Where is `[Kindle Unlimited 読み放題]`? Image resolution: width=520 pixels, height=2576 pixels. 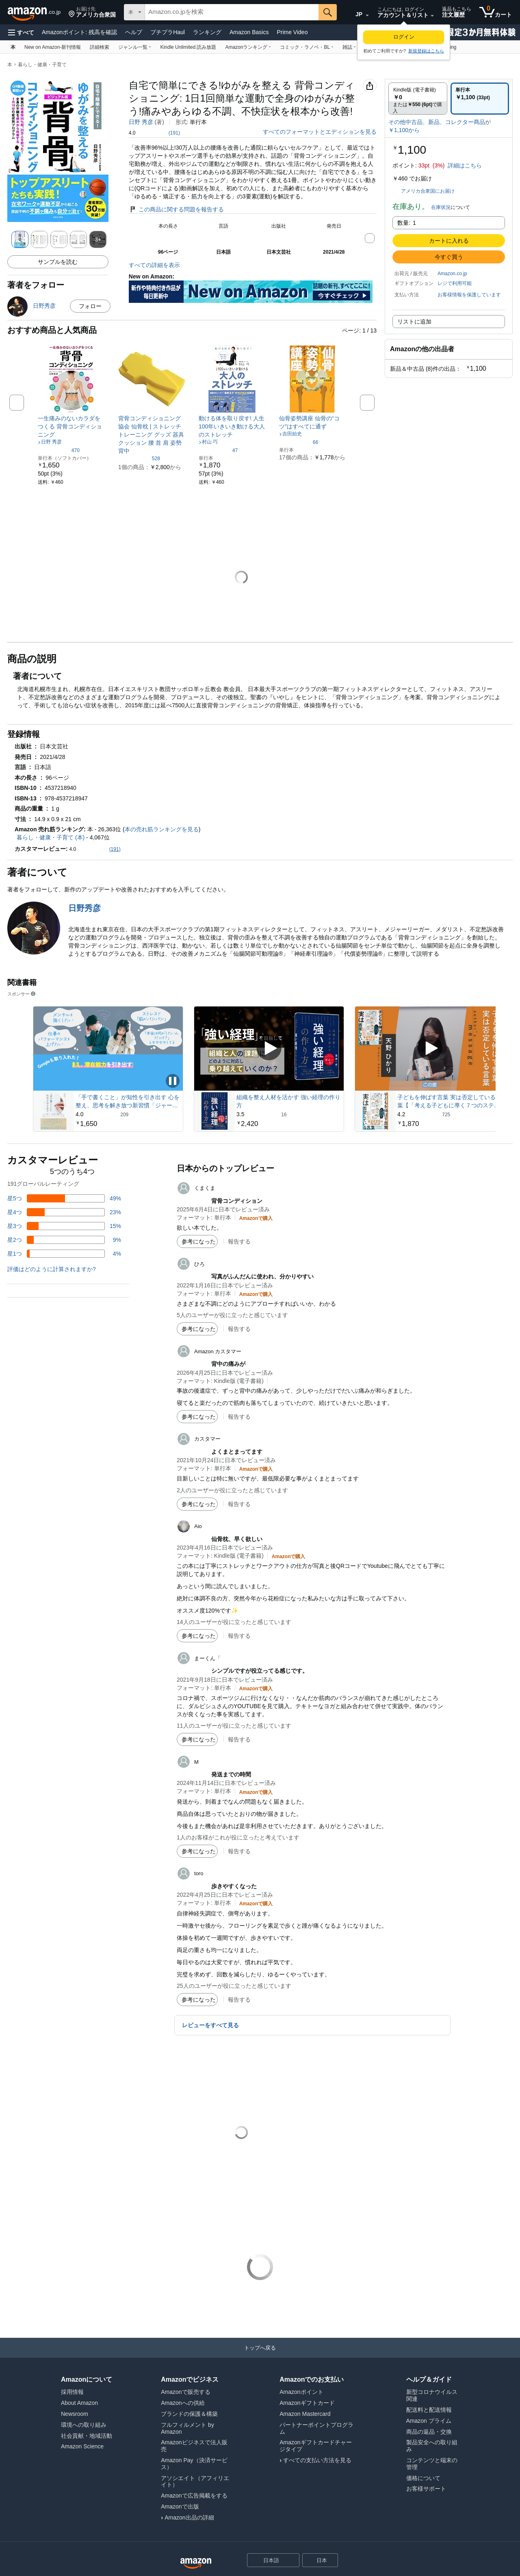
[Kindle Unlimited 読み放題] is located at coordinates (188, 47).